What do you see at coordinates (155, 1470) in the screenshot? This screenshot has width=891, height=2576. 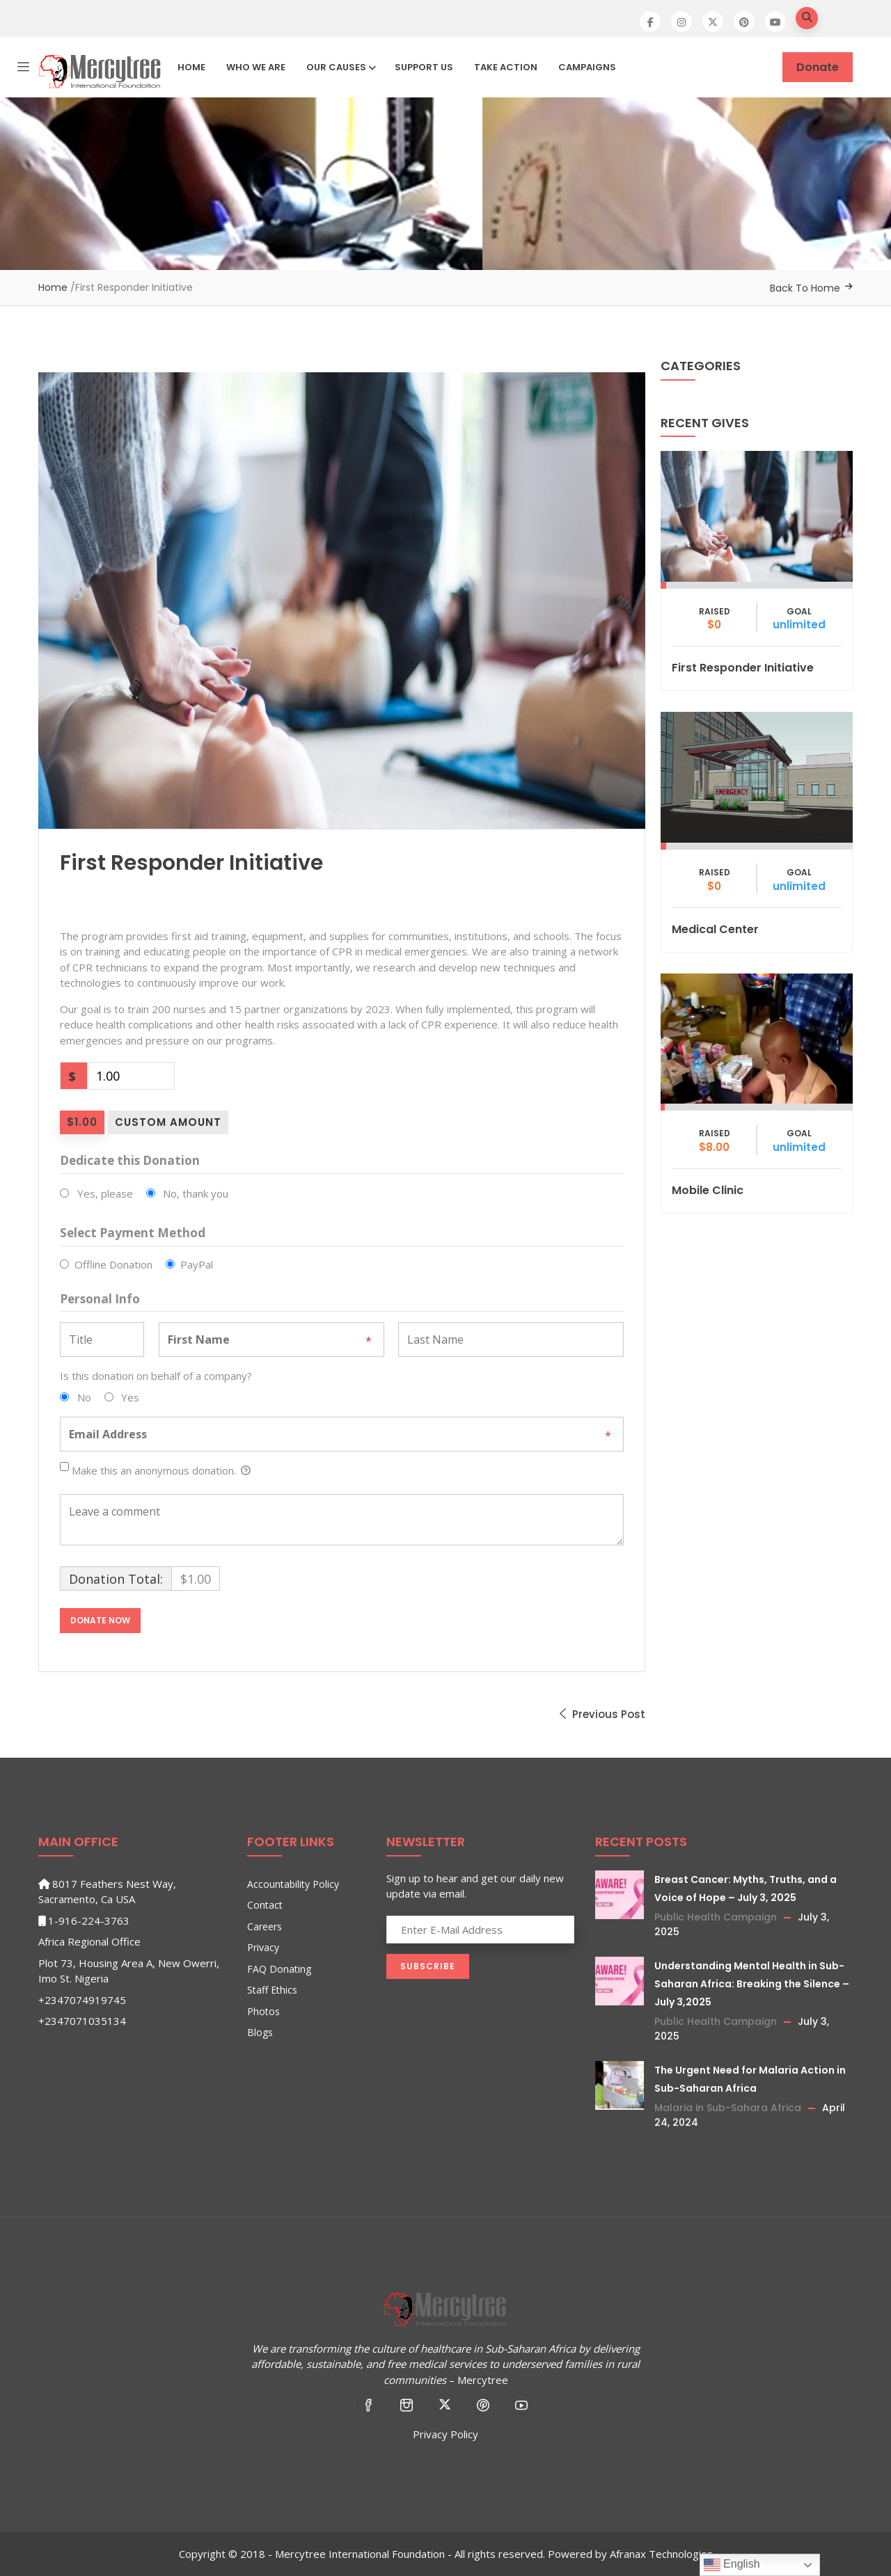 I see `Make this an anonymous donation.` at bounding box center [155, 1470].